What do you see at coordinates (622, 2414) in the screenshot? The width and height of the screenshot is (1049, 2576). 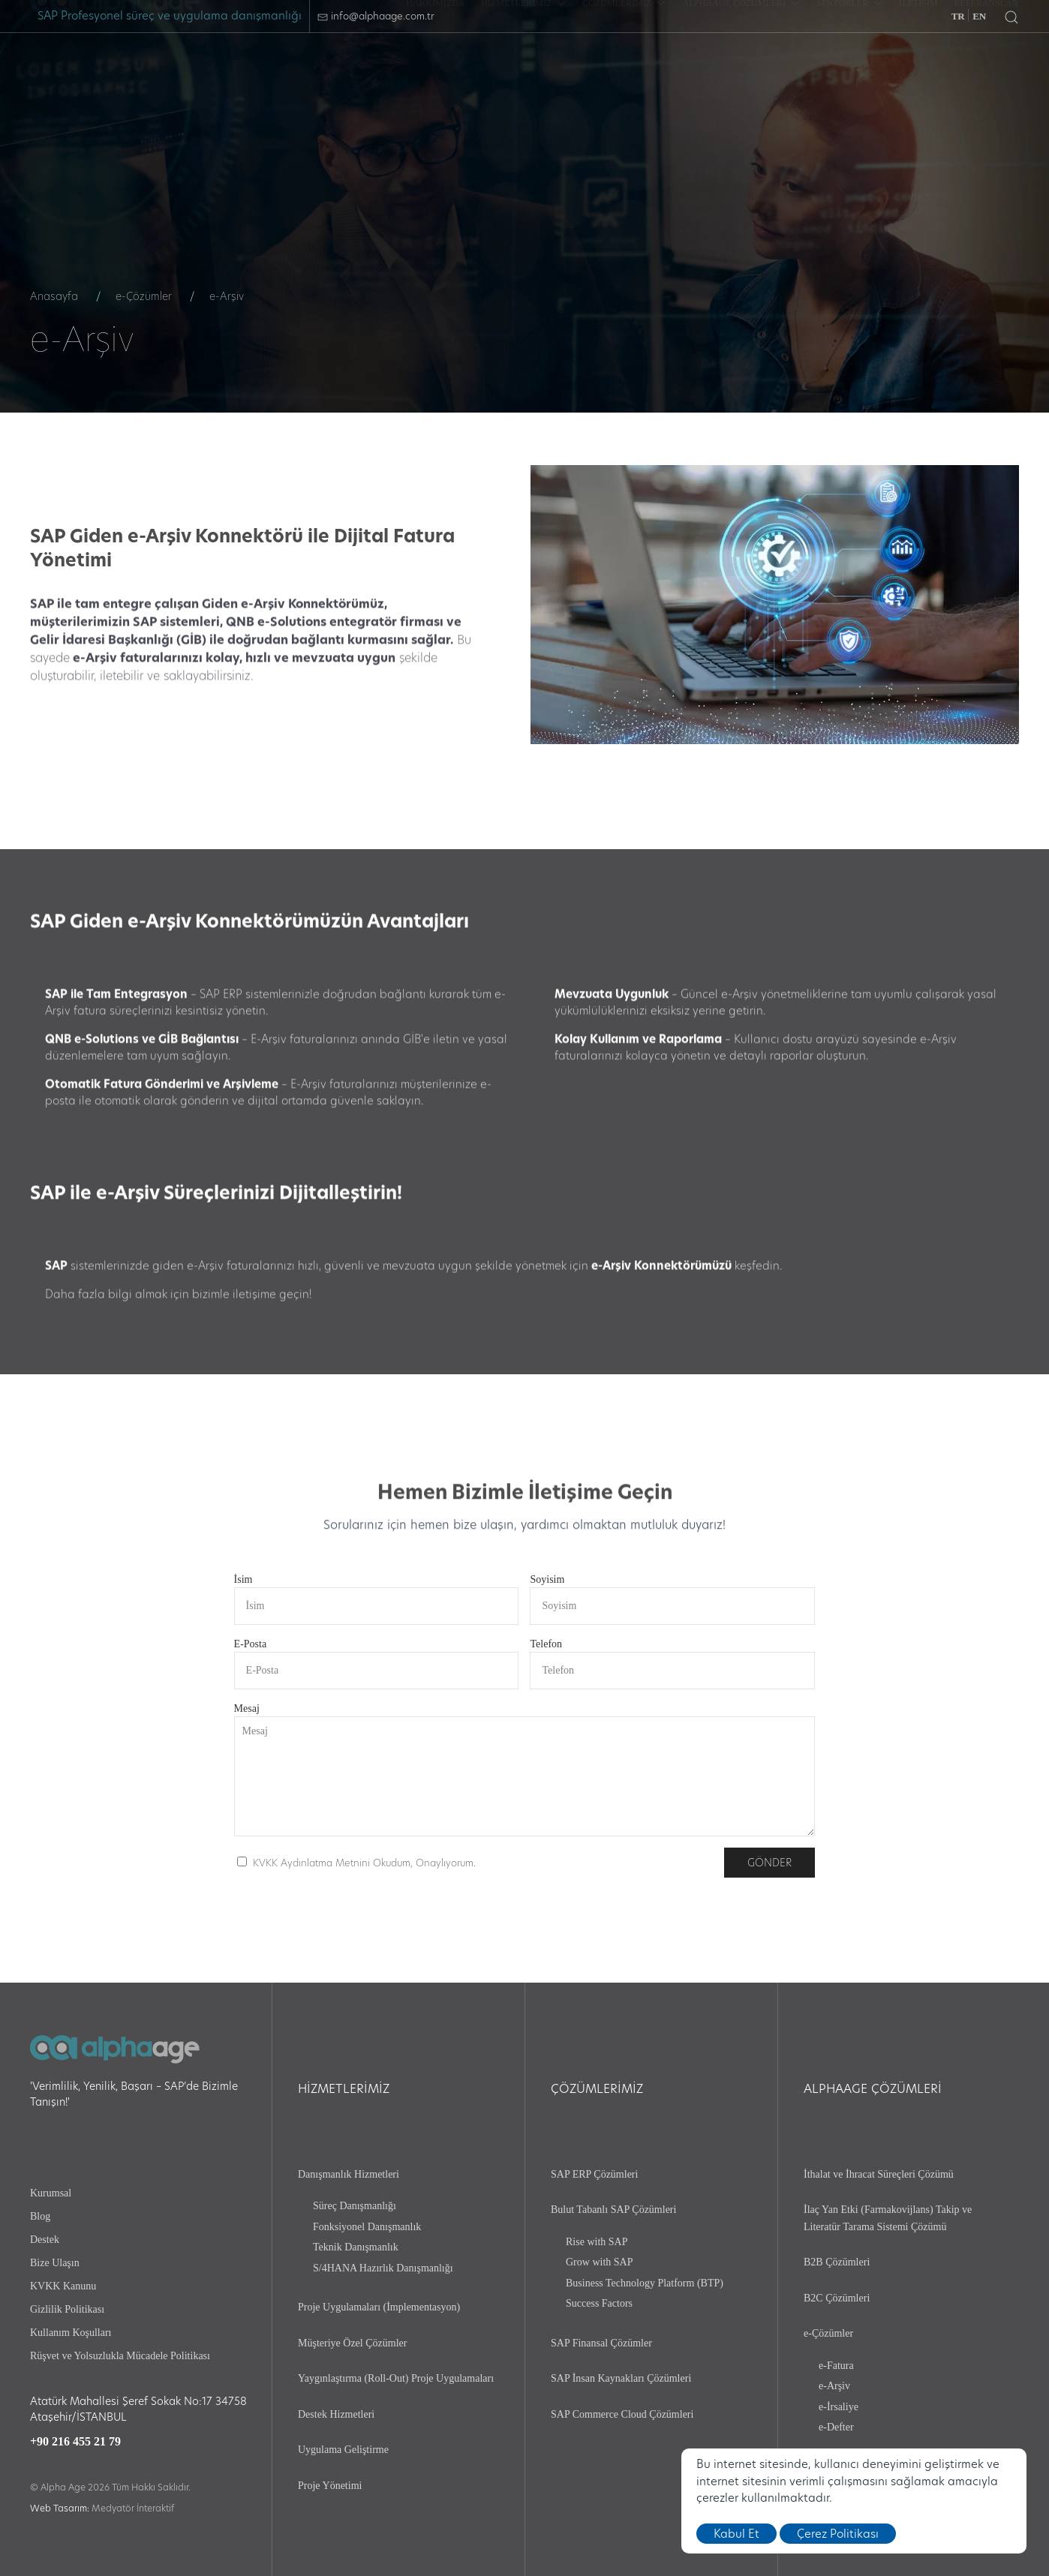 I see `SAP Commerce Cloud Çözümleri` at bounding box center [622, 2414].